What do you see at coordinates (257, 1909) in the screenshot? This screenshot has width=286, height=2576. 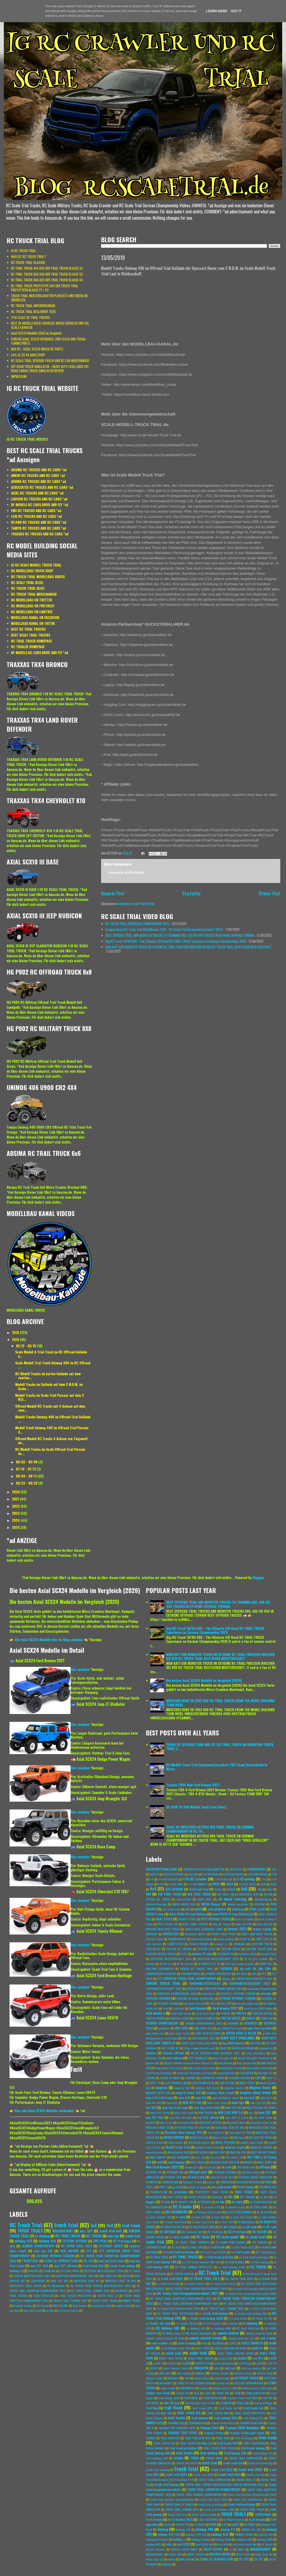 I see `AXIAL scx10` at bounding box center [257, 1909].